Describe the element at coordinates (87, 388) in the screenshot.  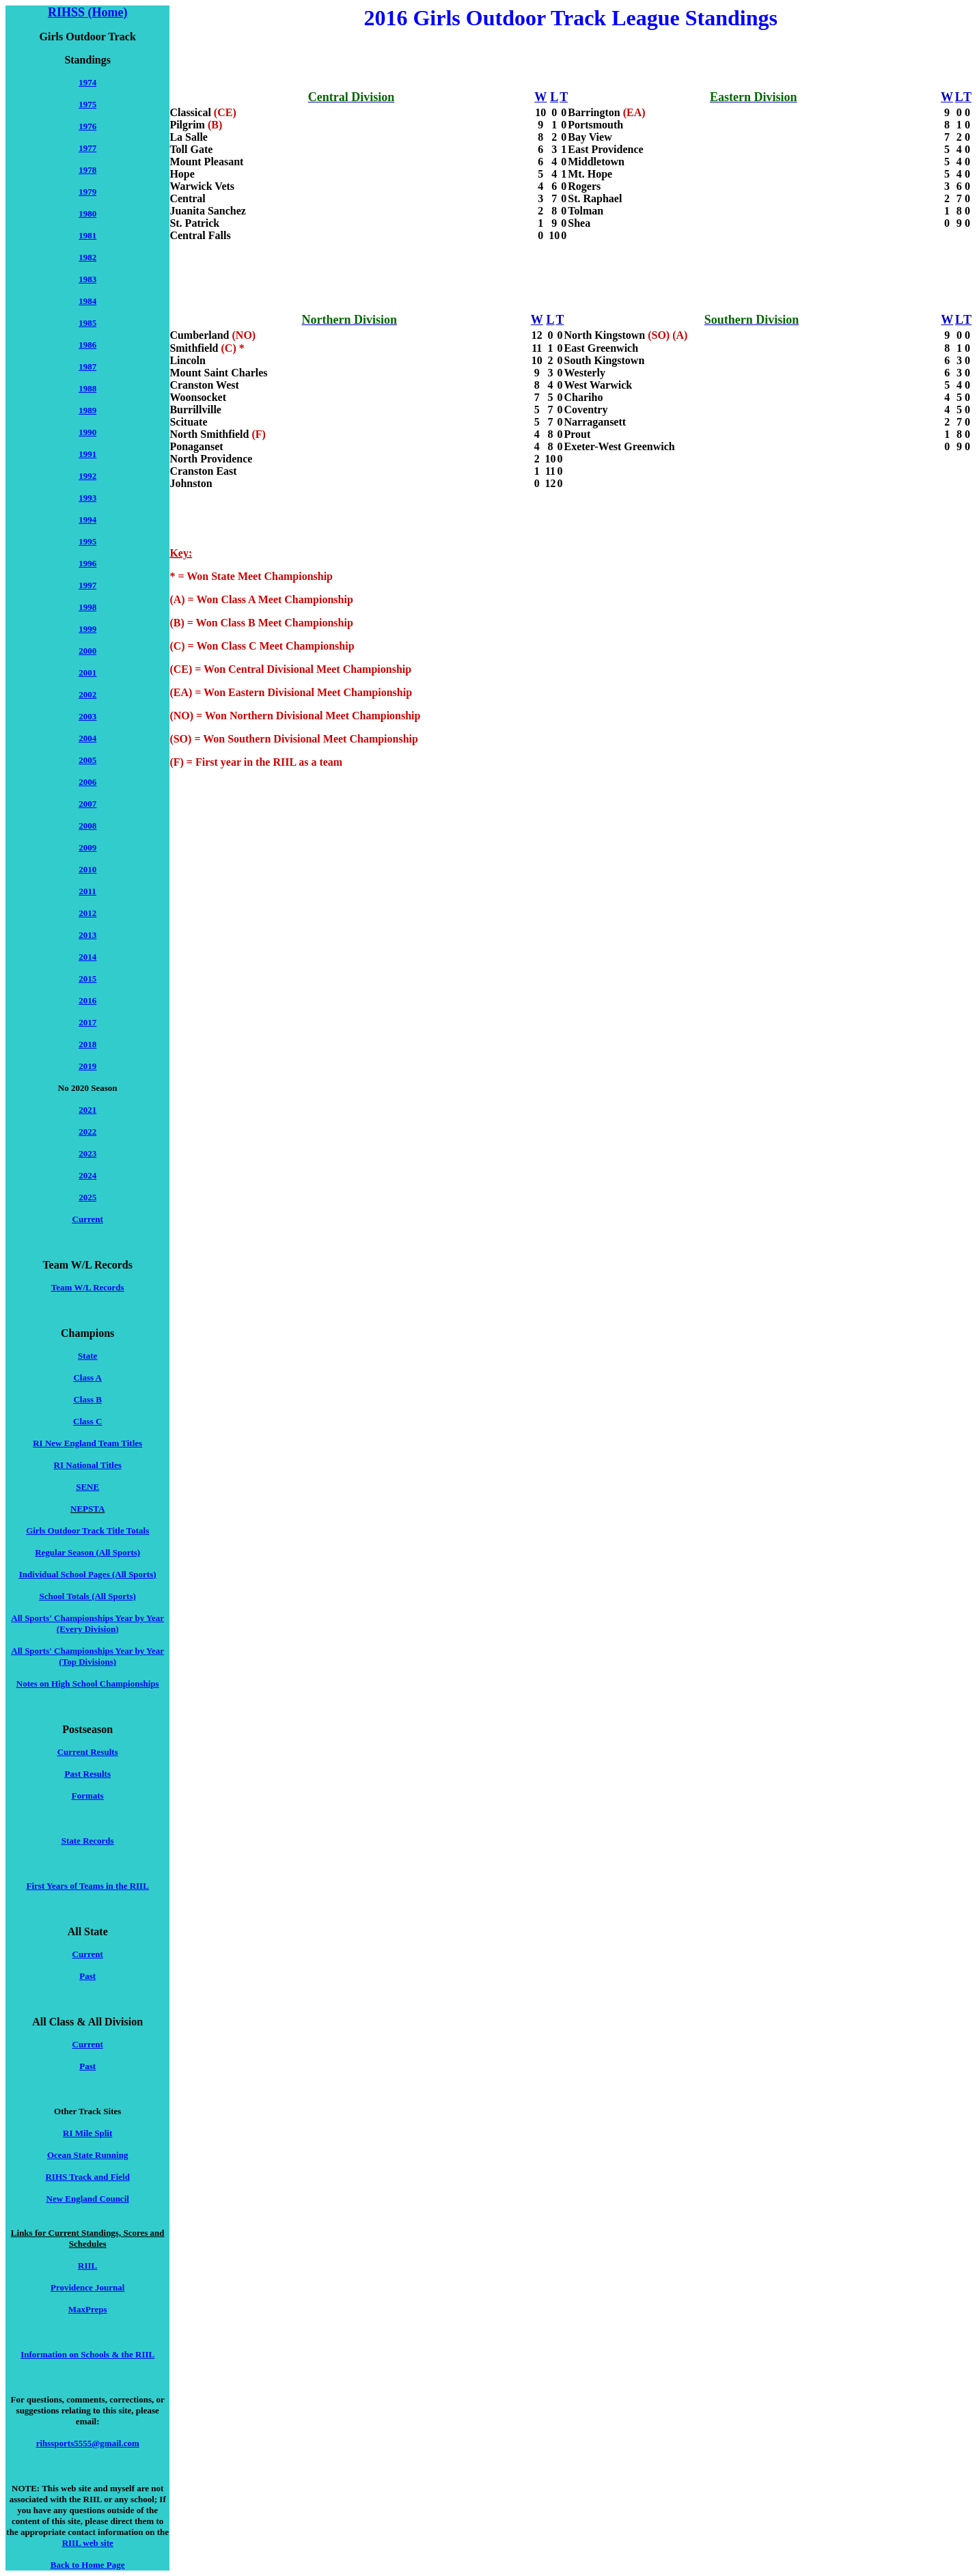
I see `1988` at that location.